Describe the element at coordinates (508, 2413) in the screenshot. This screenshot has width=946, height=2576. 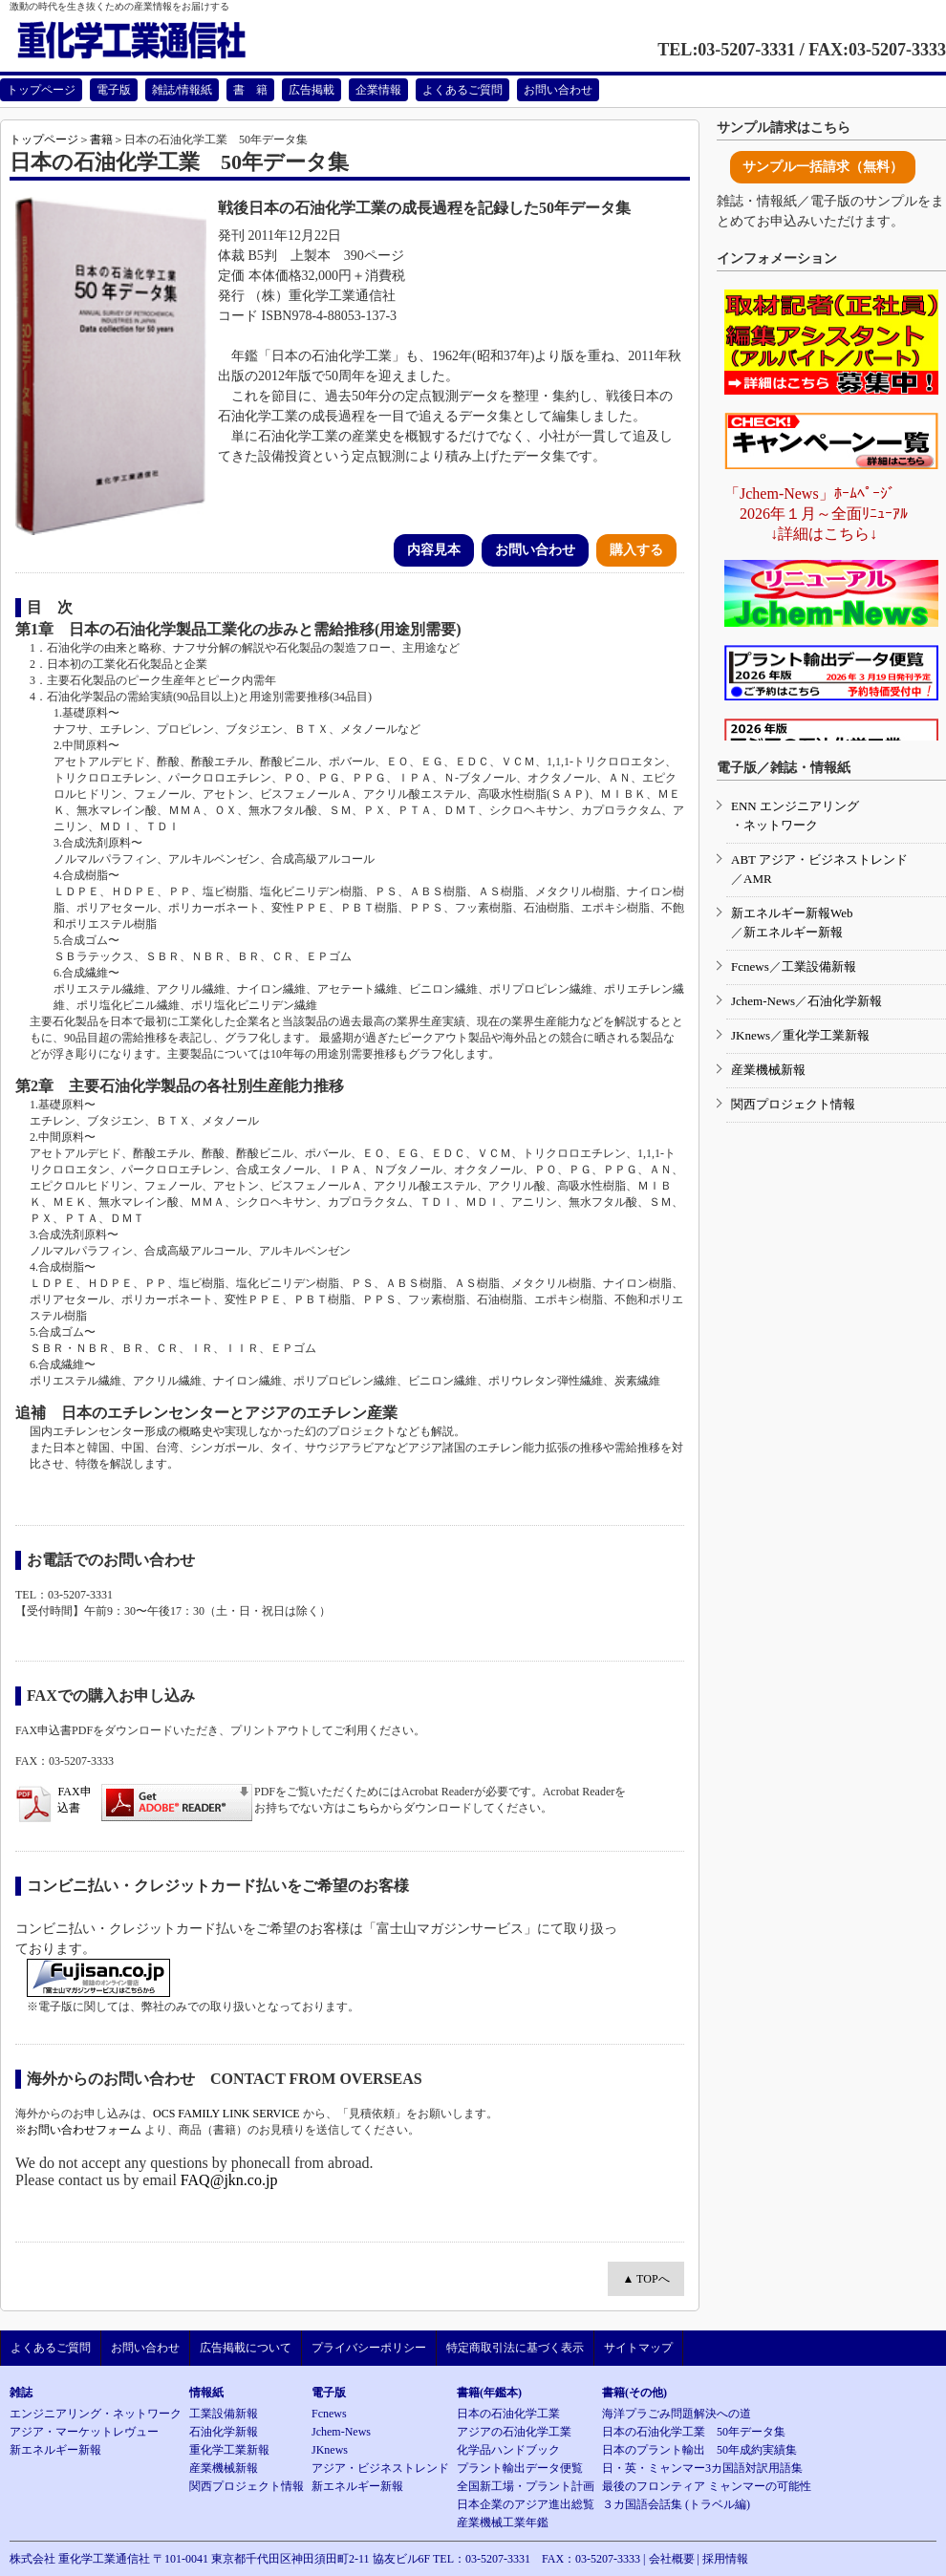
I see `日本の石油化学工業` at that location.